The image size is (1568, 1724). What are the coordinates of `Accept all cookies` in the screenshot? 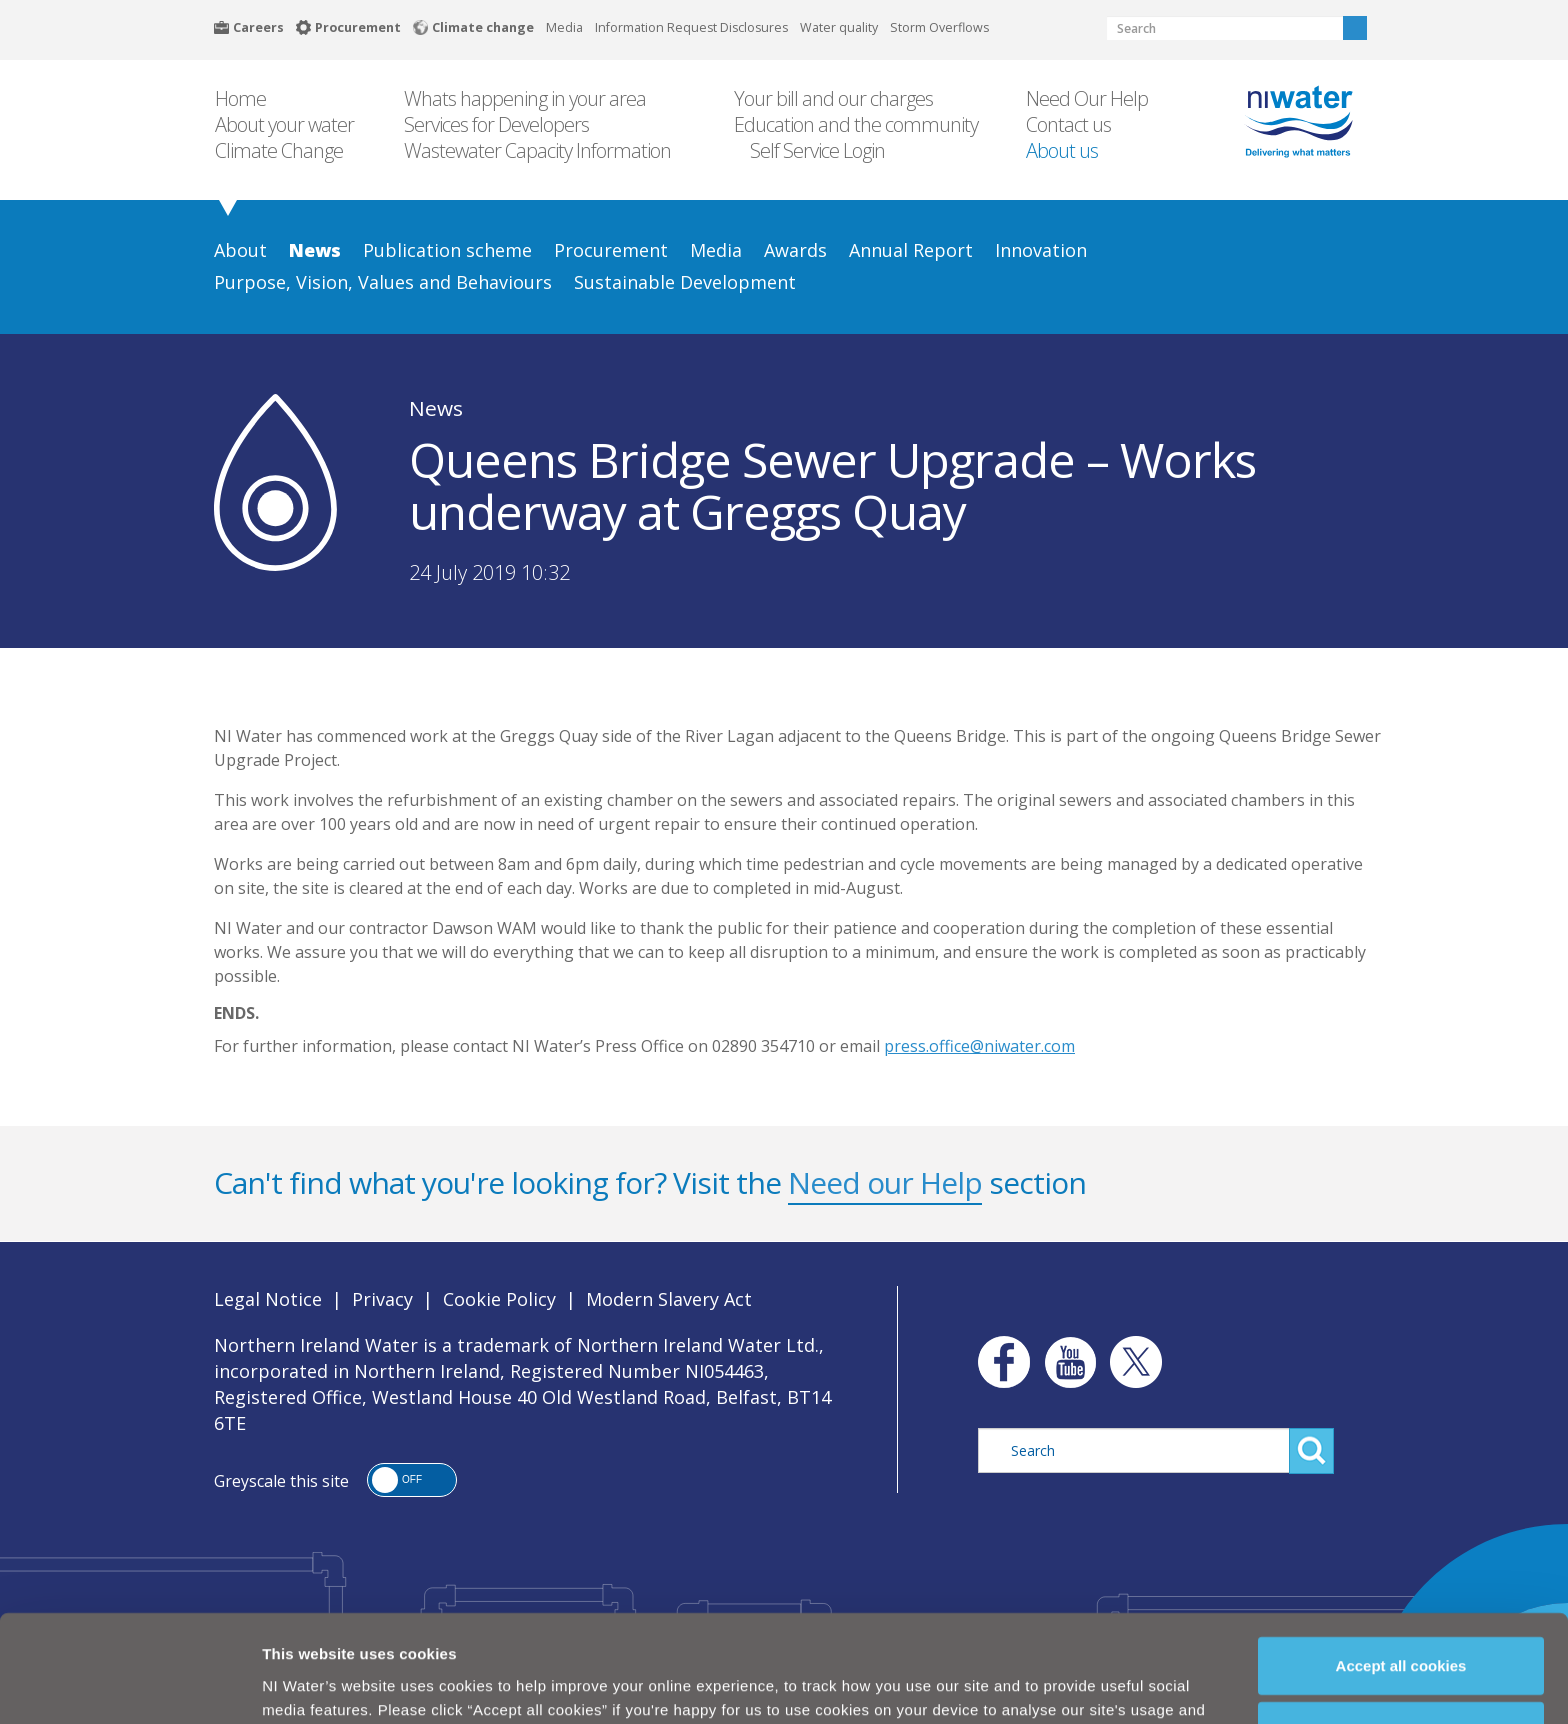 It's located at (1401, 1589).